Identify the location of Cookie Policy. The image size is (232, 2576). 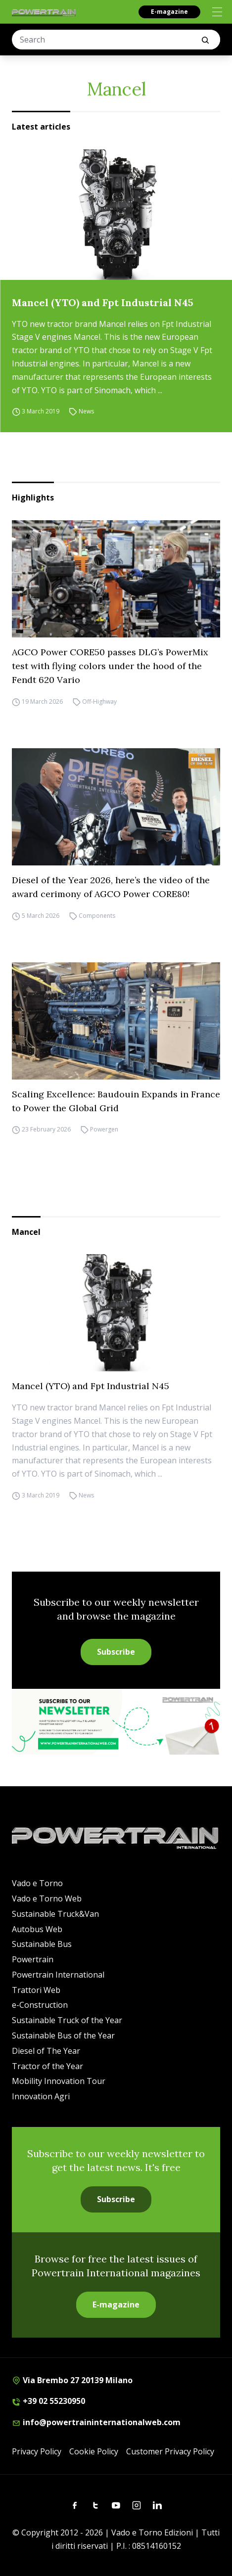
(93, 2451).